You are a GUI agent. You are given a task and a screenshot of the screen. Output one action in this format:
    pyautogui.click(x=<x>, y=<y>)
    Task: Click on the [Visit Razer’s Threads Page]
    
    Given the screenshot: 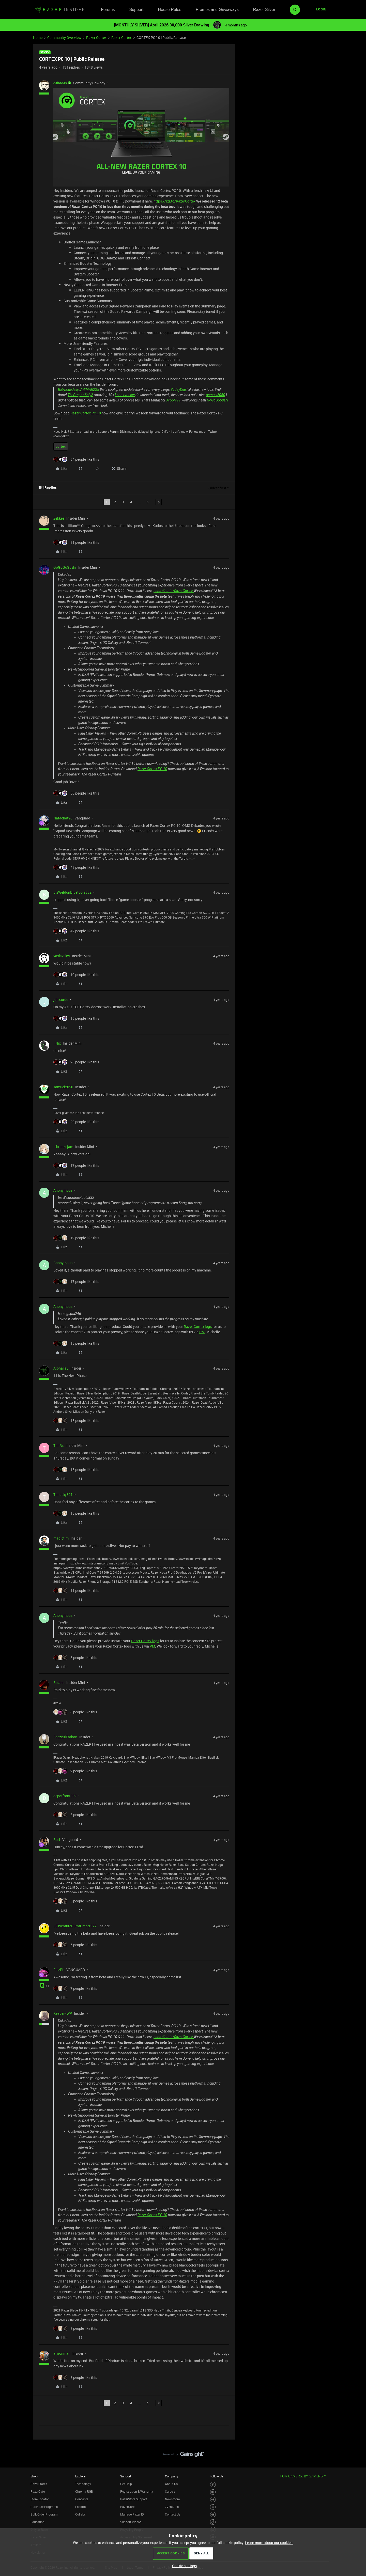 What is the action you would take?
    pyautogui.click(x=213, y=2499)
    